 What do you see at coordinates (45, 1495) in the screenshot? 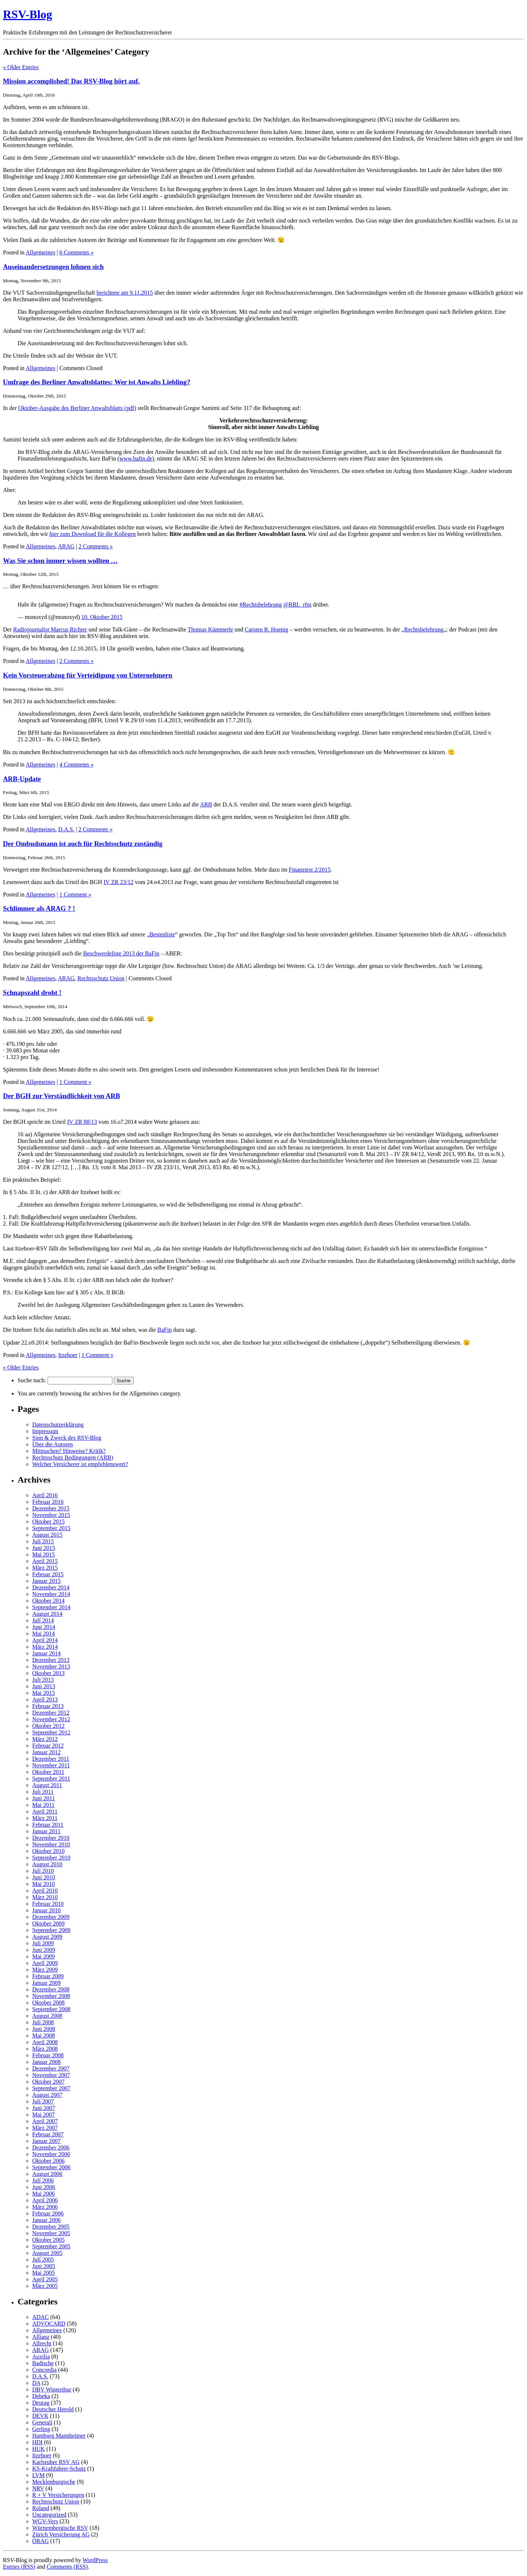
I see `April 2016` at bounding box center [45, 1495].